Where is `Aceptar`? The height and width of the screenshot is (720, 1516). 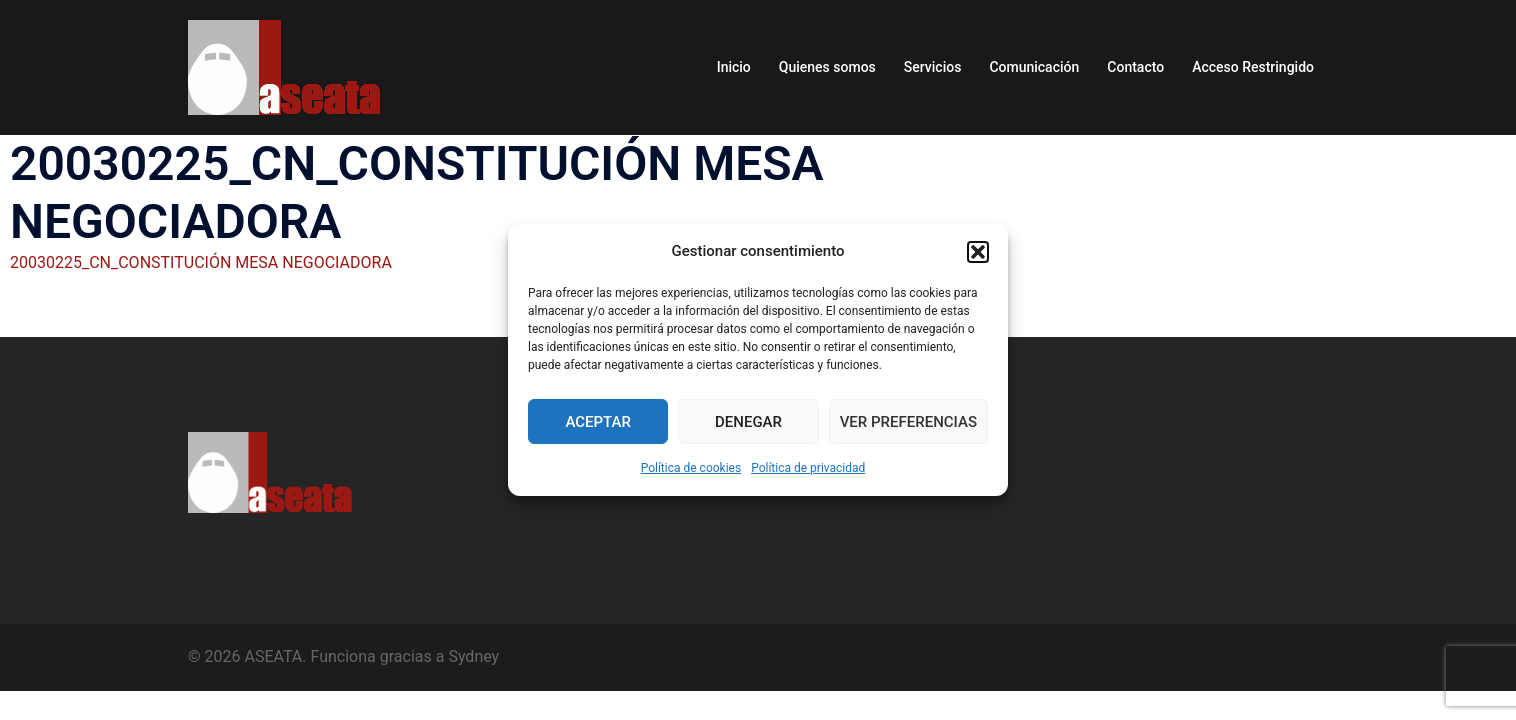
Aceptar is located at coordinates (598, 422).